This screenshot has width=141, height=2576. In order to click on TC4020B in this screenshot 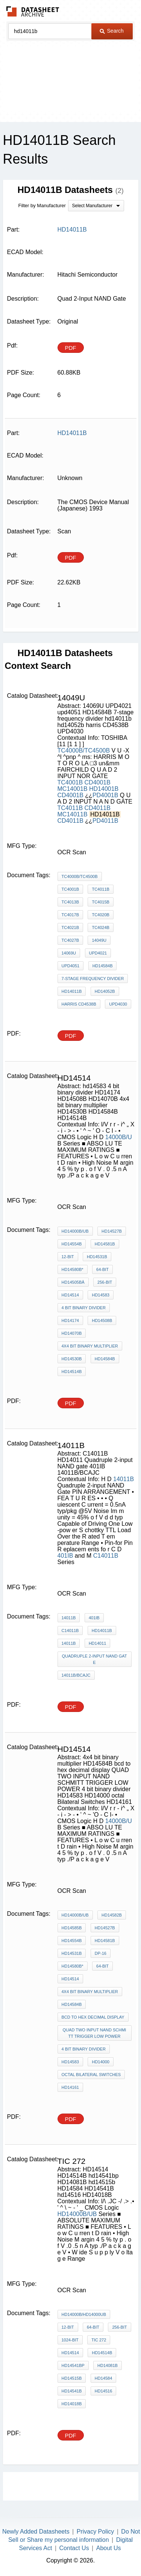, I will do `click(100, 914)`.